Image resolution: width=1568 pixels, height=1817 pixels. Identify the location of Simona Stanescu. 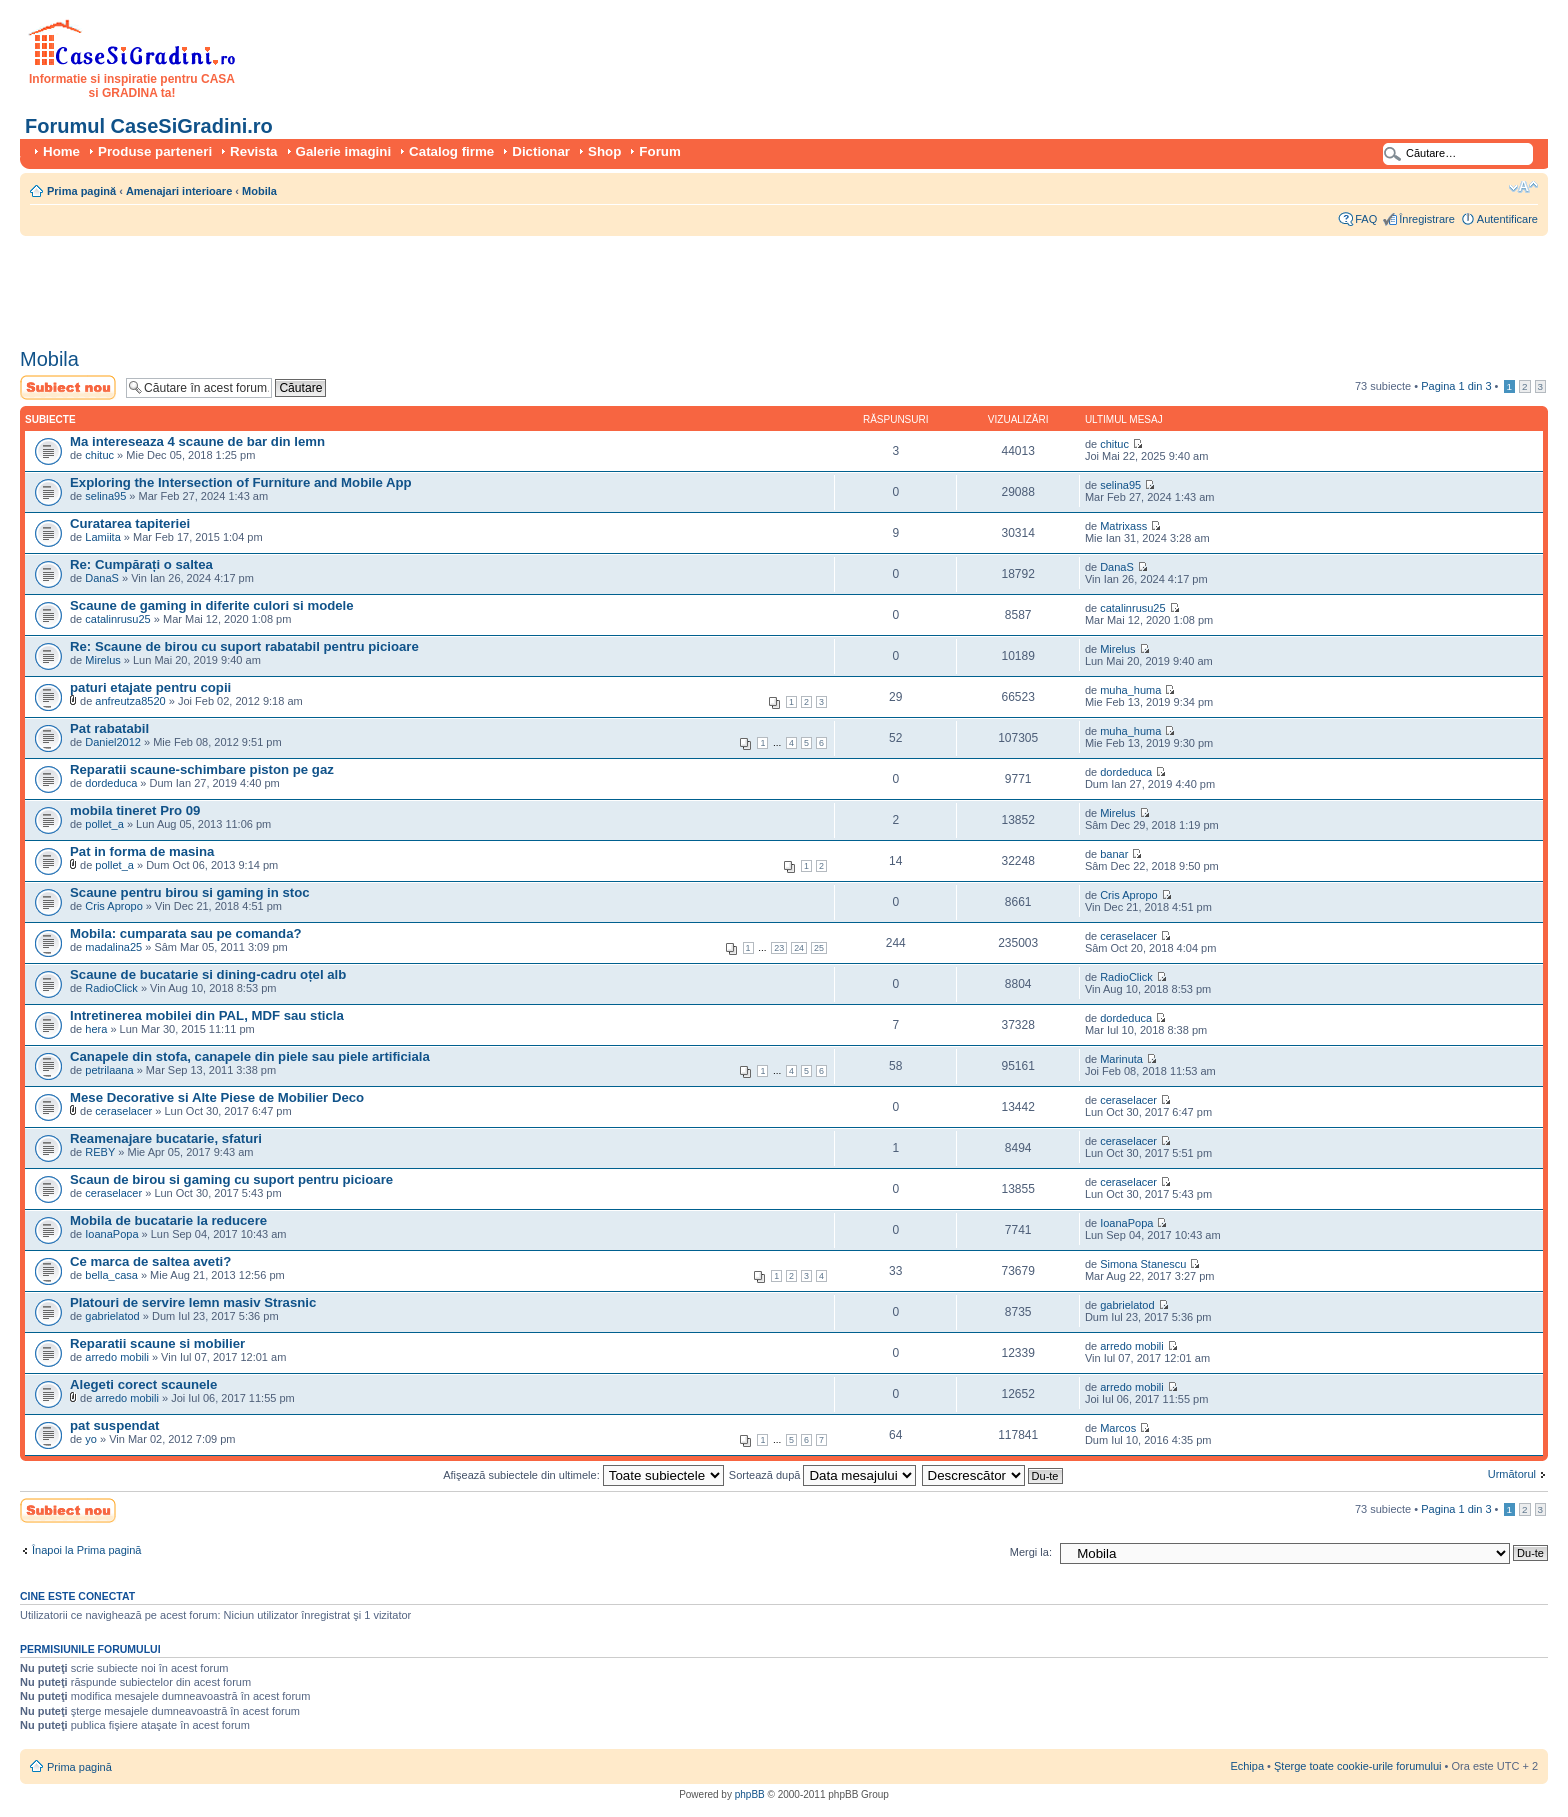
(1143, 1264).